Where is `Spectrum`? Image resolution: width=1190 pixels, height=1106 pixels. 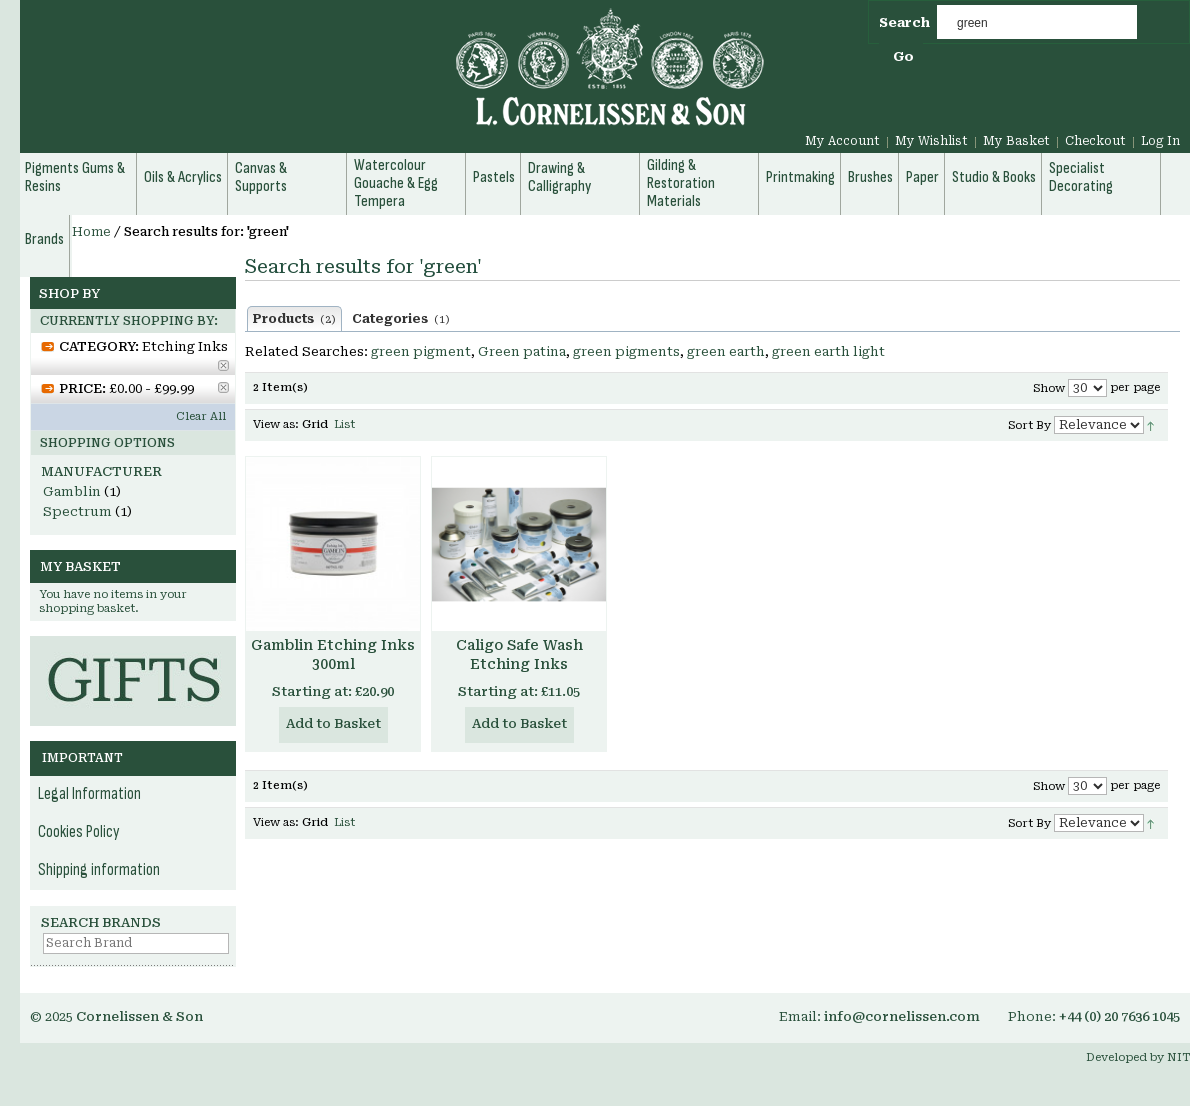
Spectrum is located at coordinates (77, 511).